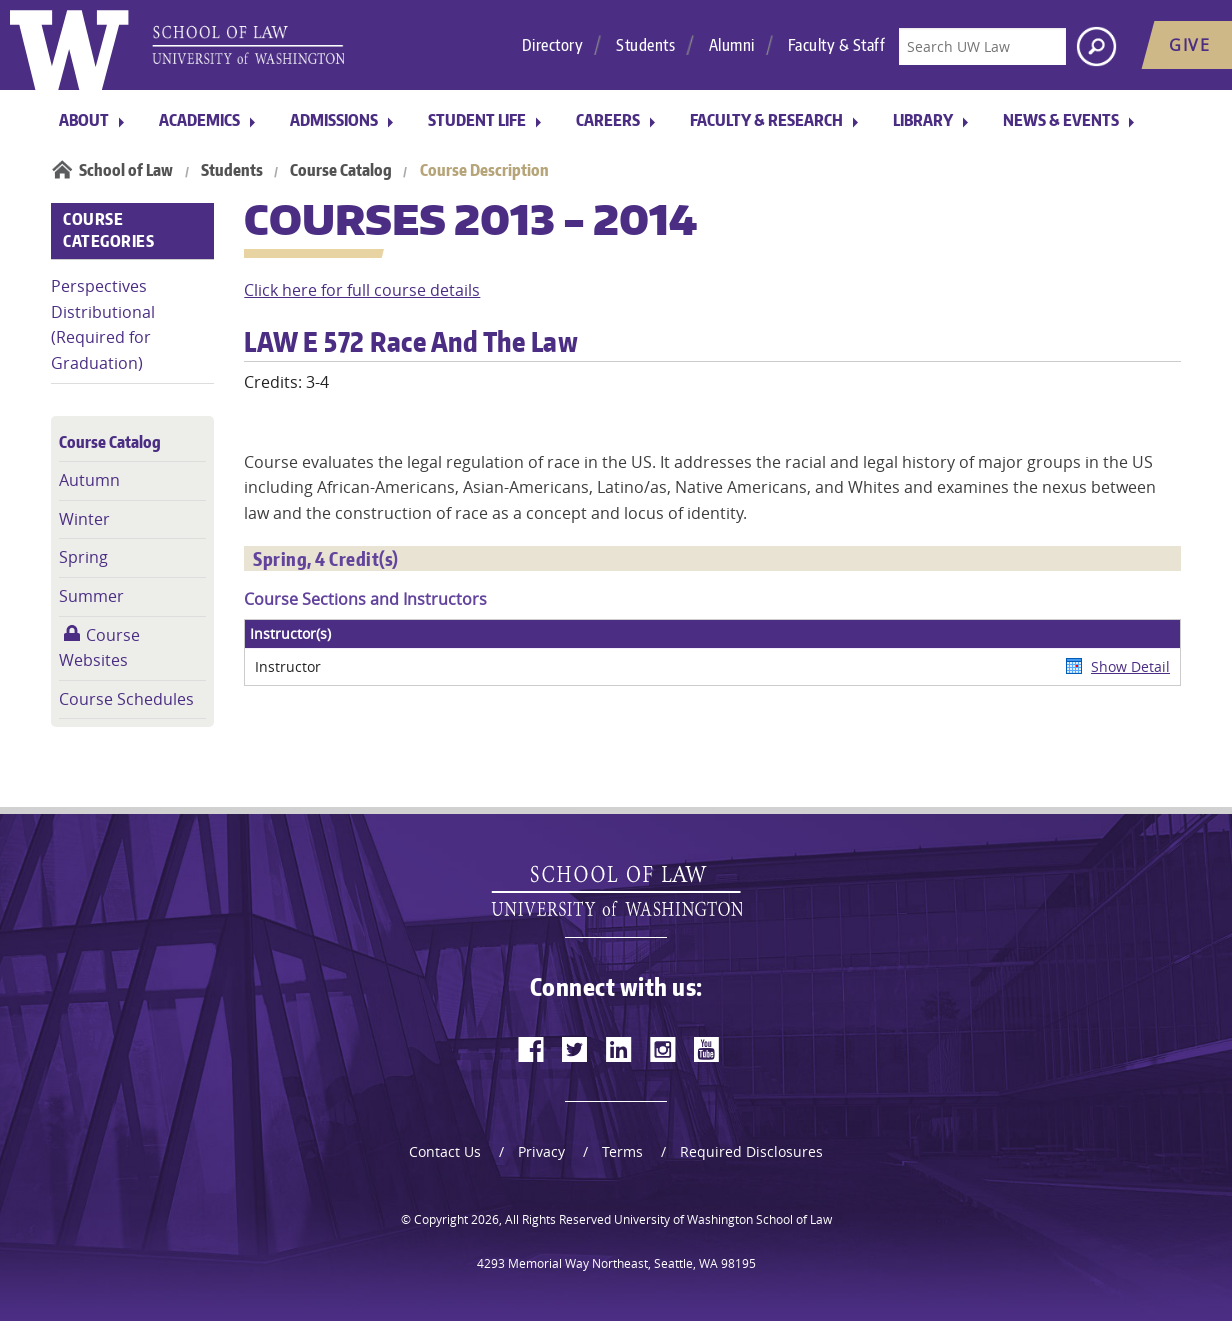 The height and width of the screenshot is (1321, 1232). Describe the element at coordinates (575, 1049) in the screenshot. I see `[twitter]` at that location.